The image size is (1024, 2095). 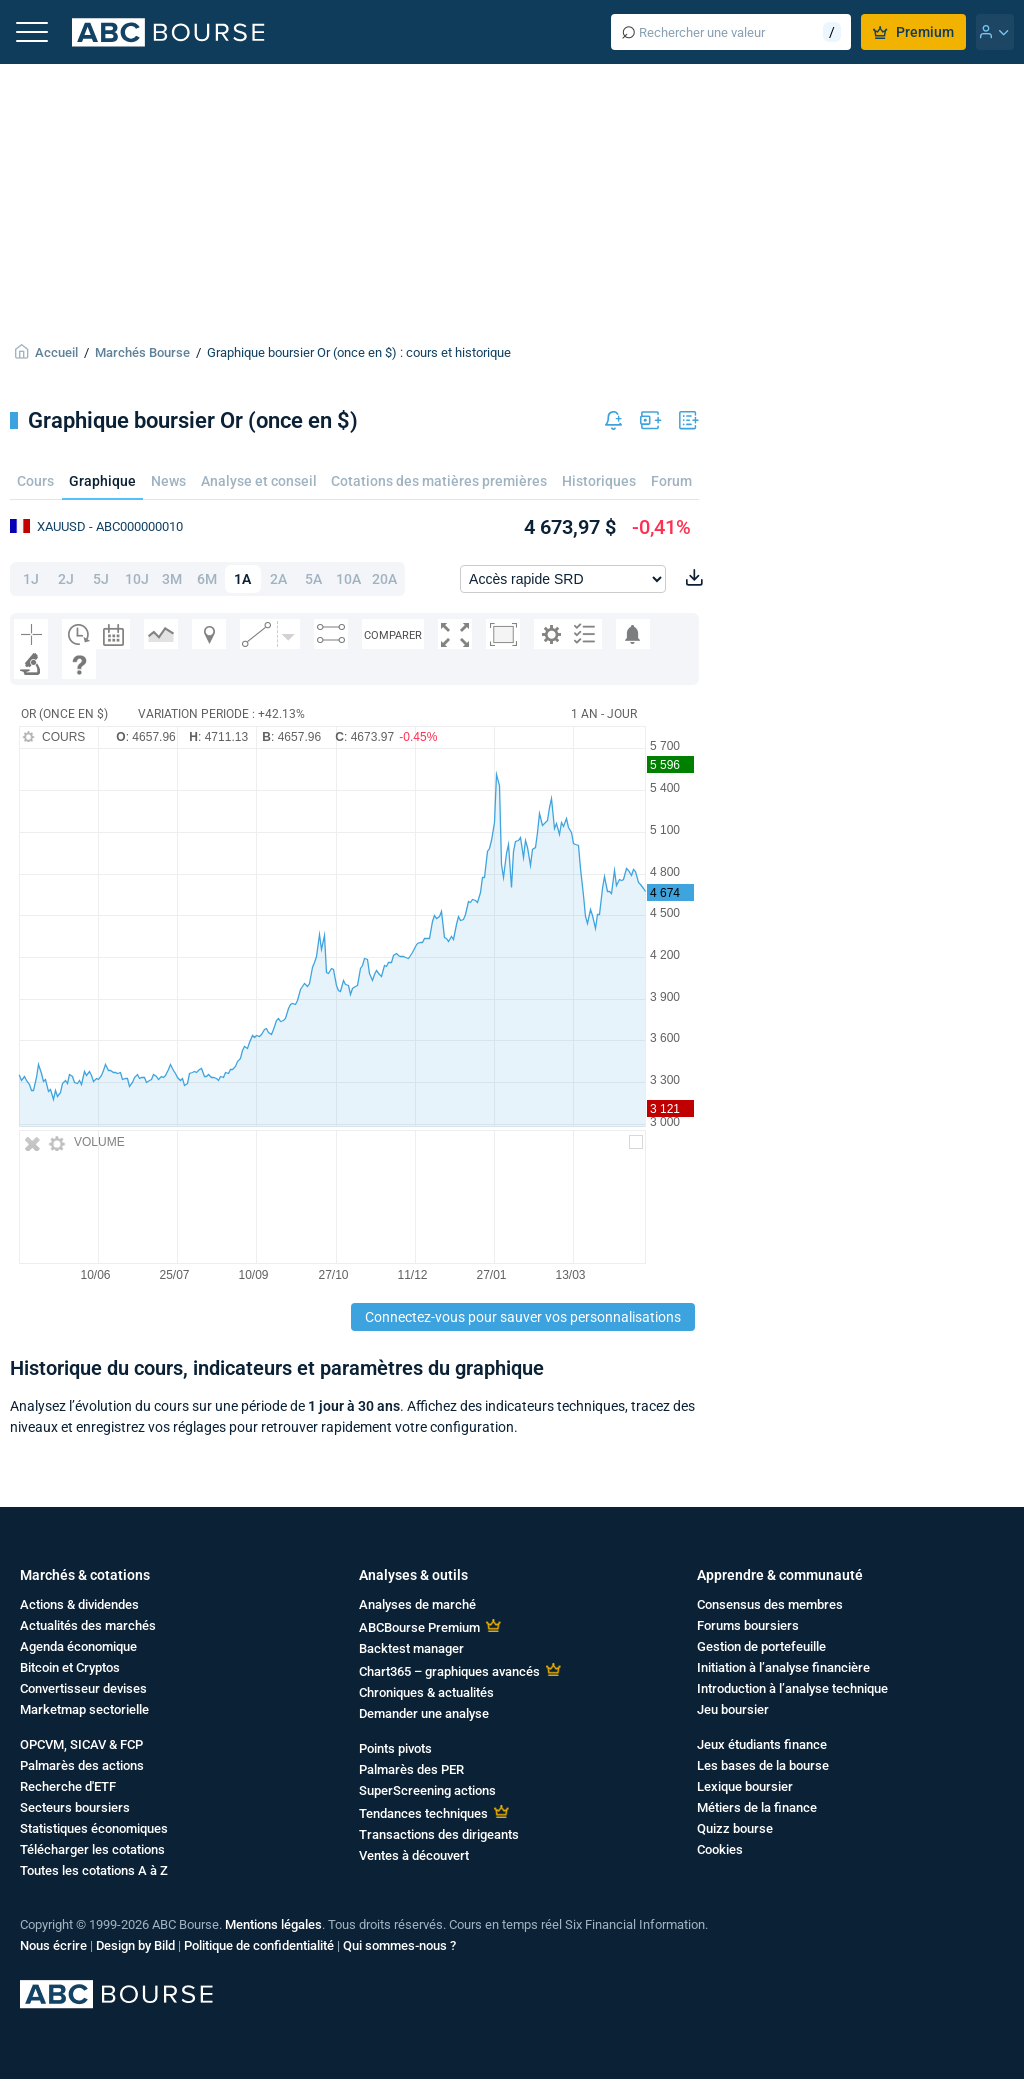 What do you see at coordinates (733, 1709) in the screenshot?
I see `Jeu boursier` at bounding box center [733, 1709].